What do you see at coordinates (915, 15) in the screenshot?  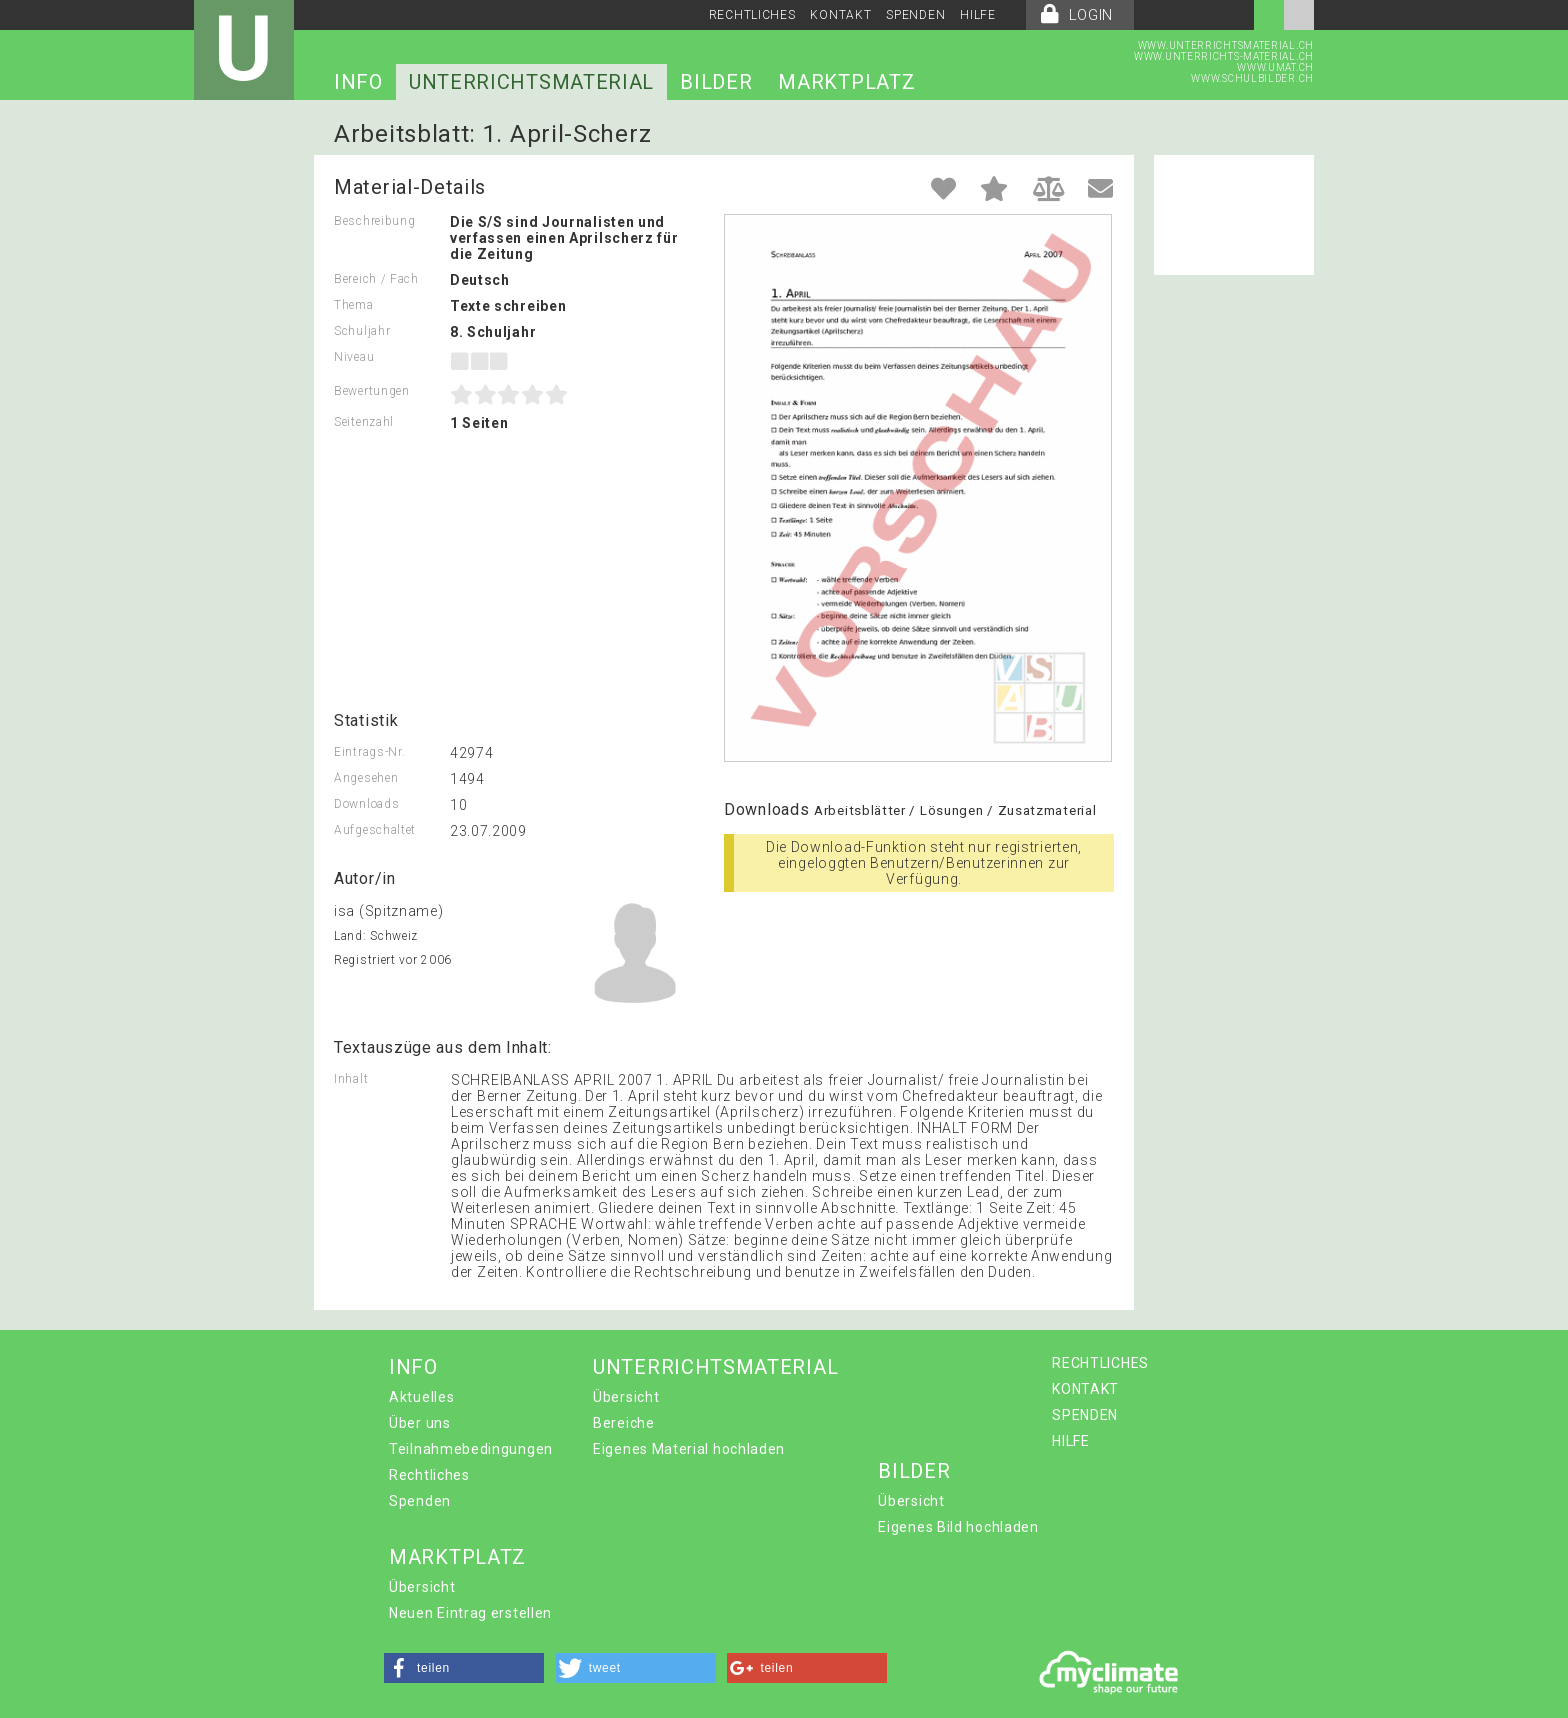 I see `SPENDEN` at bounding box center [915, 15].